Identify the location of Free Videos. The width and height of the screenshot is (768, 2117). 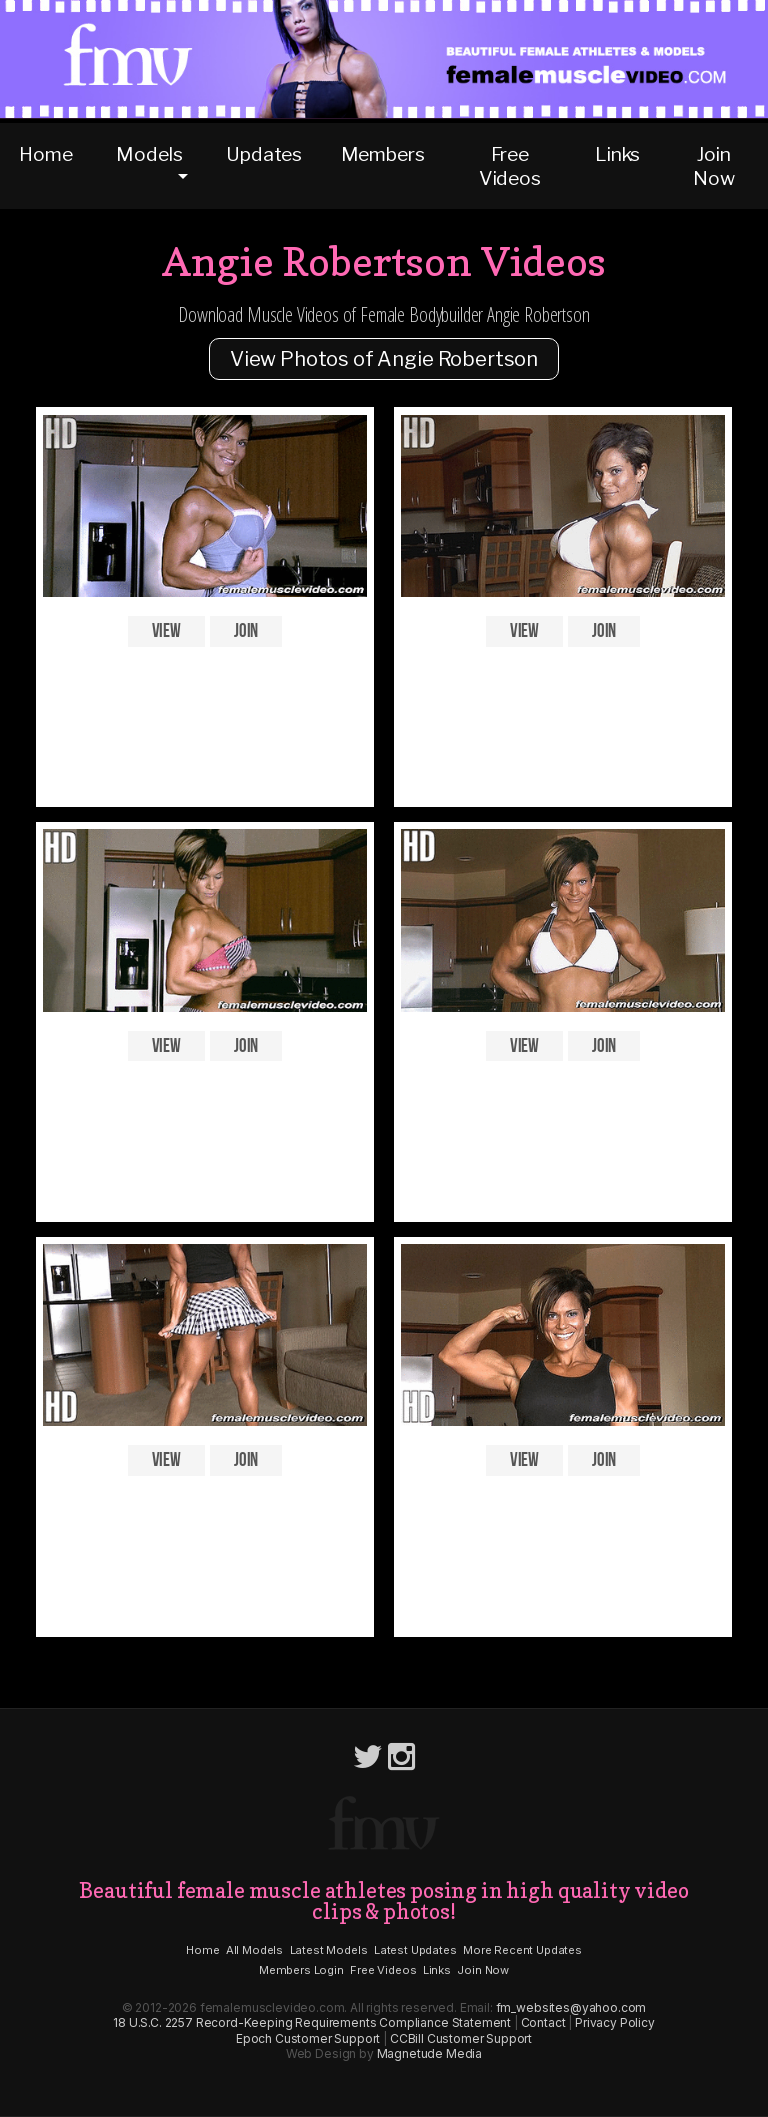
(510, 166).